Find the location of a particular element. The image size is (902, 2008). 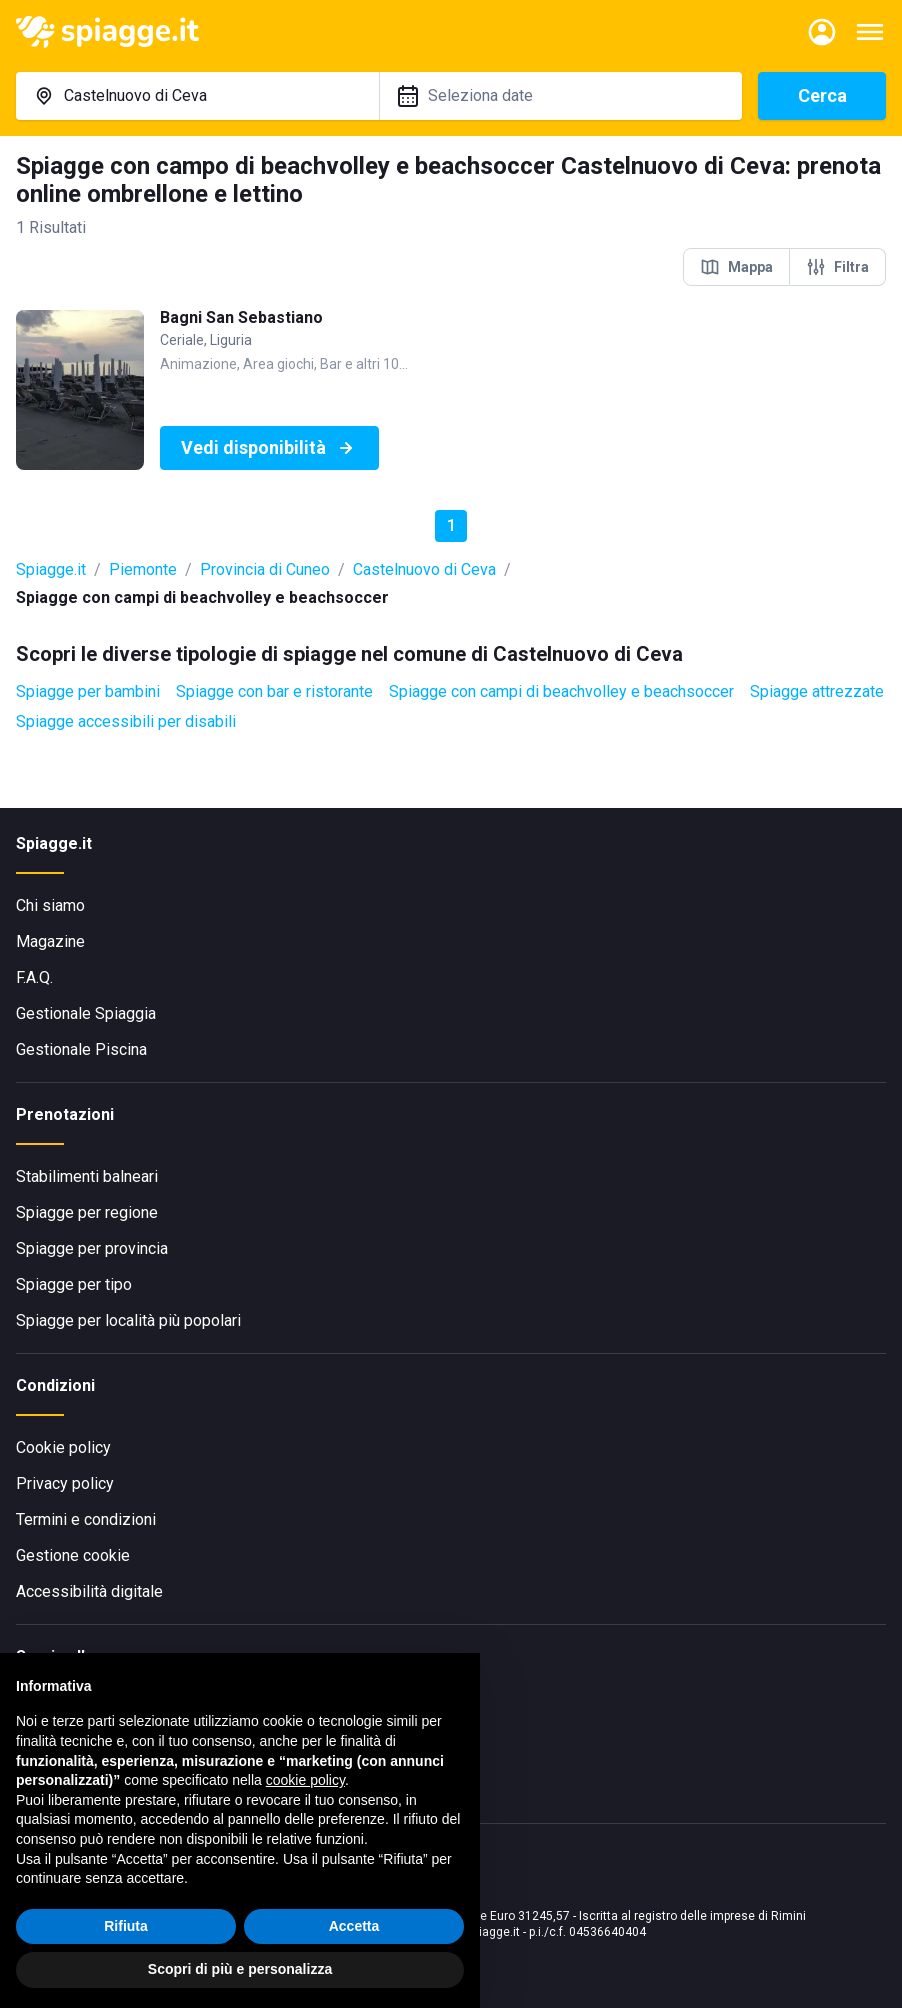

Gestionale Spiaggia is located at coordinates (86, 1013).